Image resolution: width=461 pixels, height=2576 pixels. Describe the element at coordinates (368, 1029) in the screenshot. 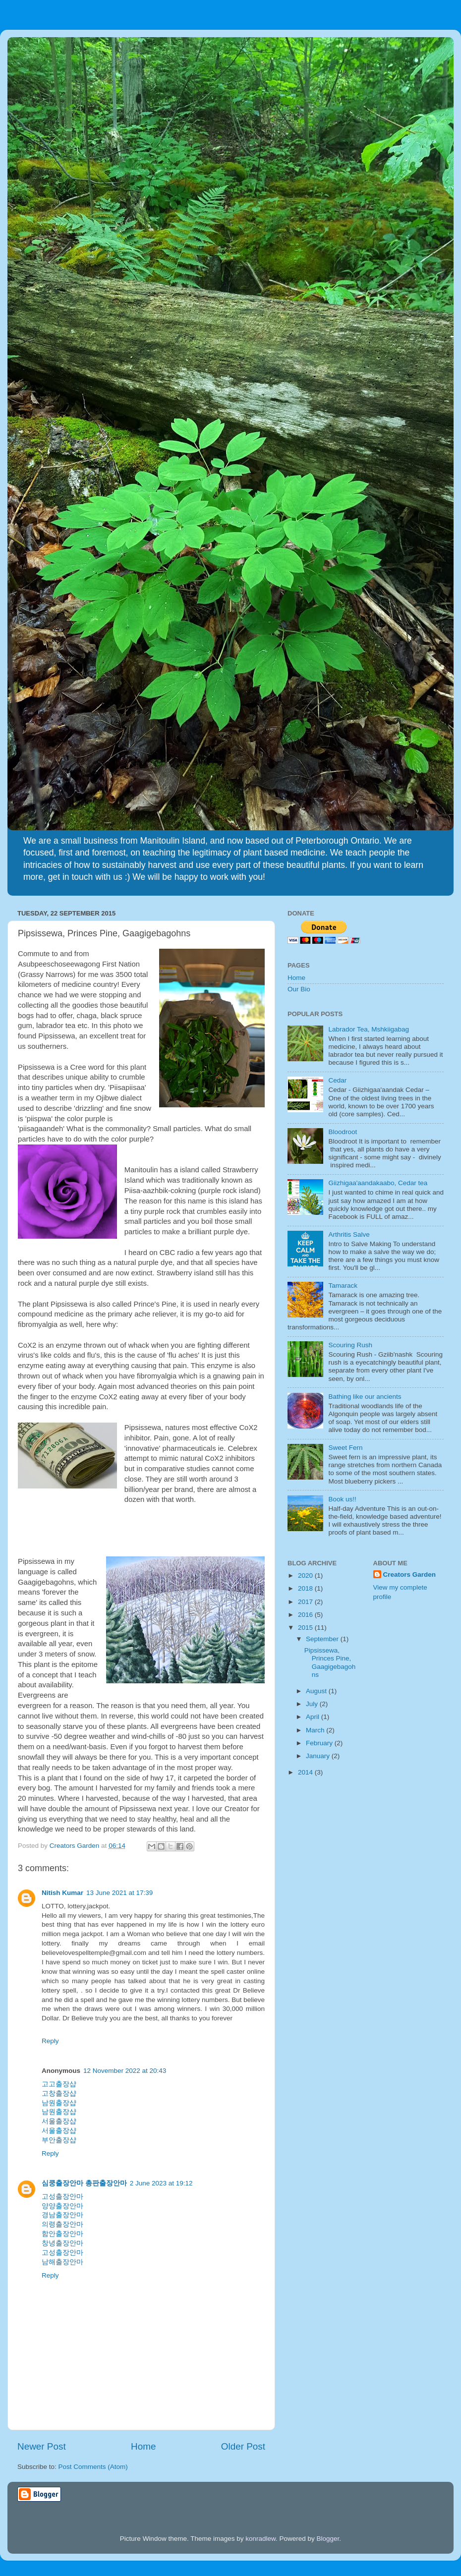

I see `Labrador Tea, Mshkiigabag` at that location.